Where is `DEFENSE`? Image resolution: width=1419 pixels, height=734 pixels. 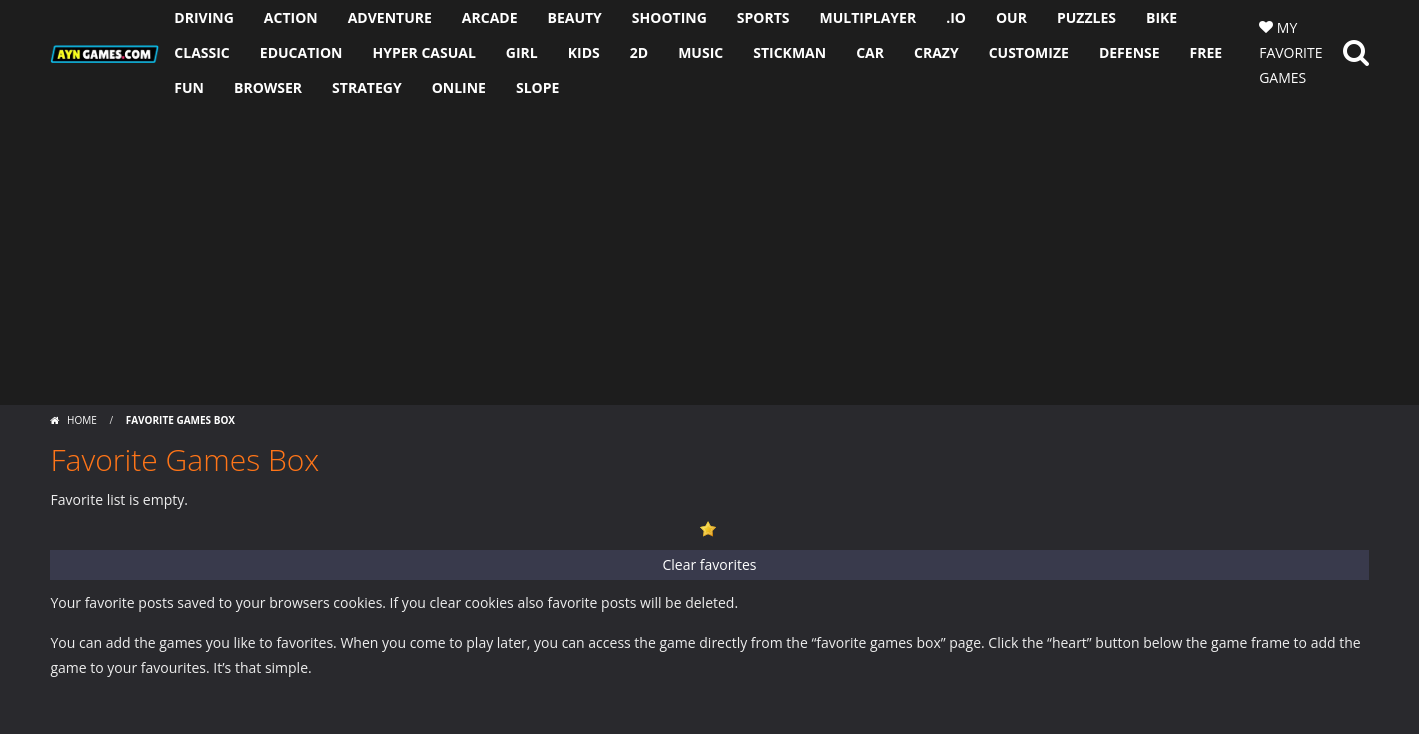
DEFENSE is located at coordinates (1129, 52).